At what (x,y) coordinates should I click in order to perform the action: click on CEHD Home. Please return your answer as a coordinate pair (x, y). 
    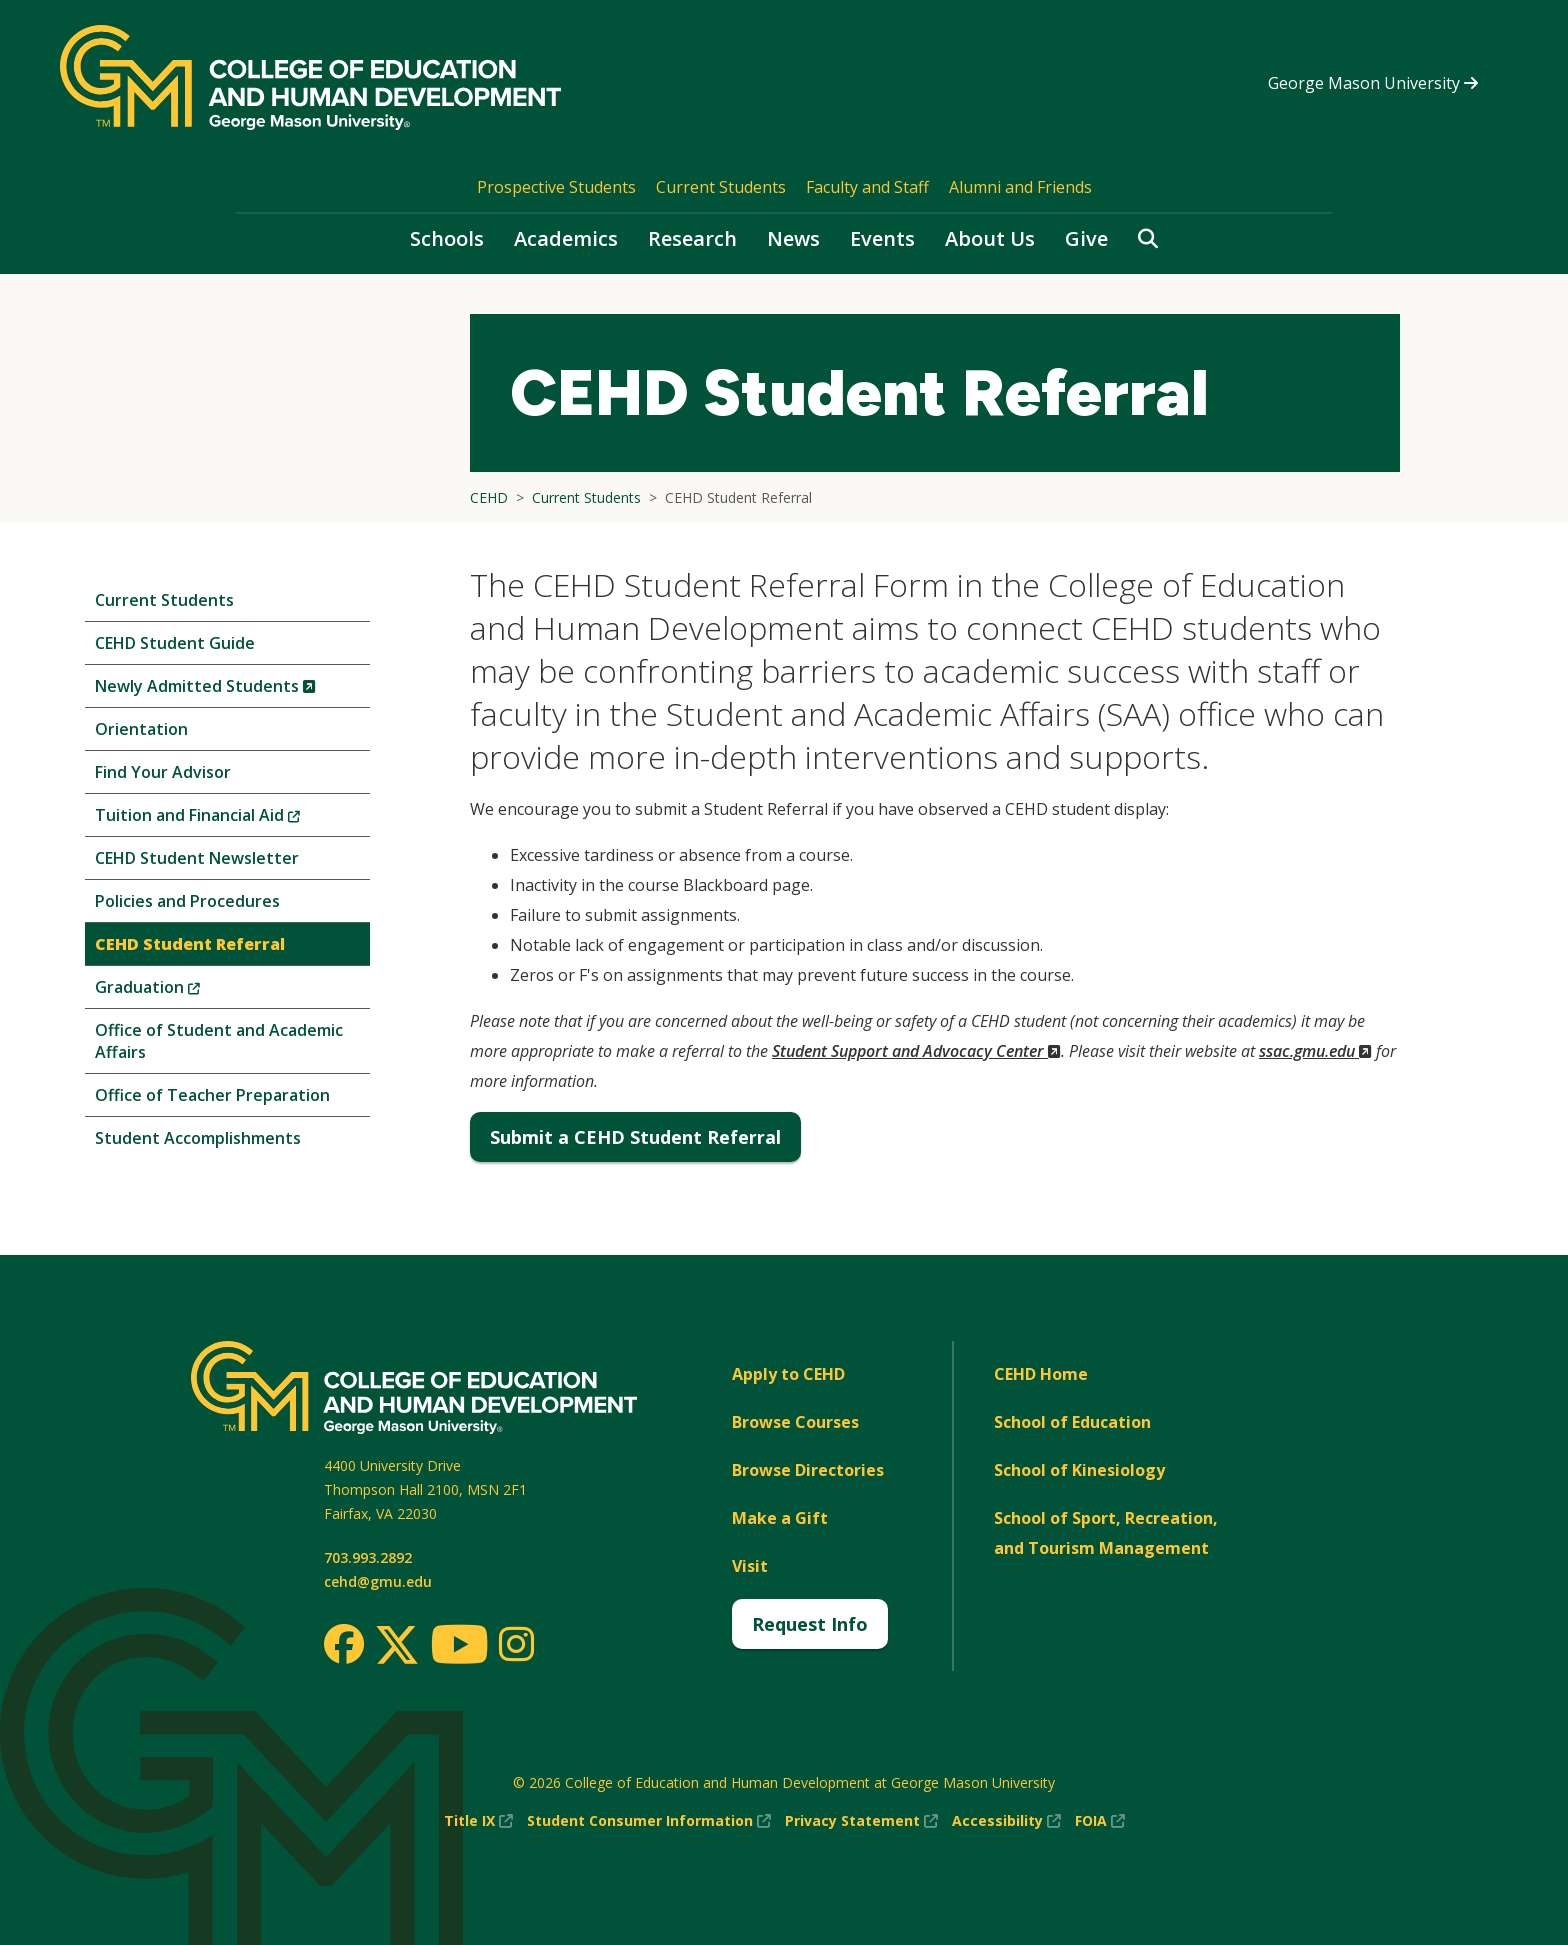
    Looking at the image, I should click on (1041, 1374).